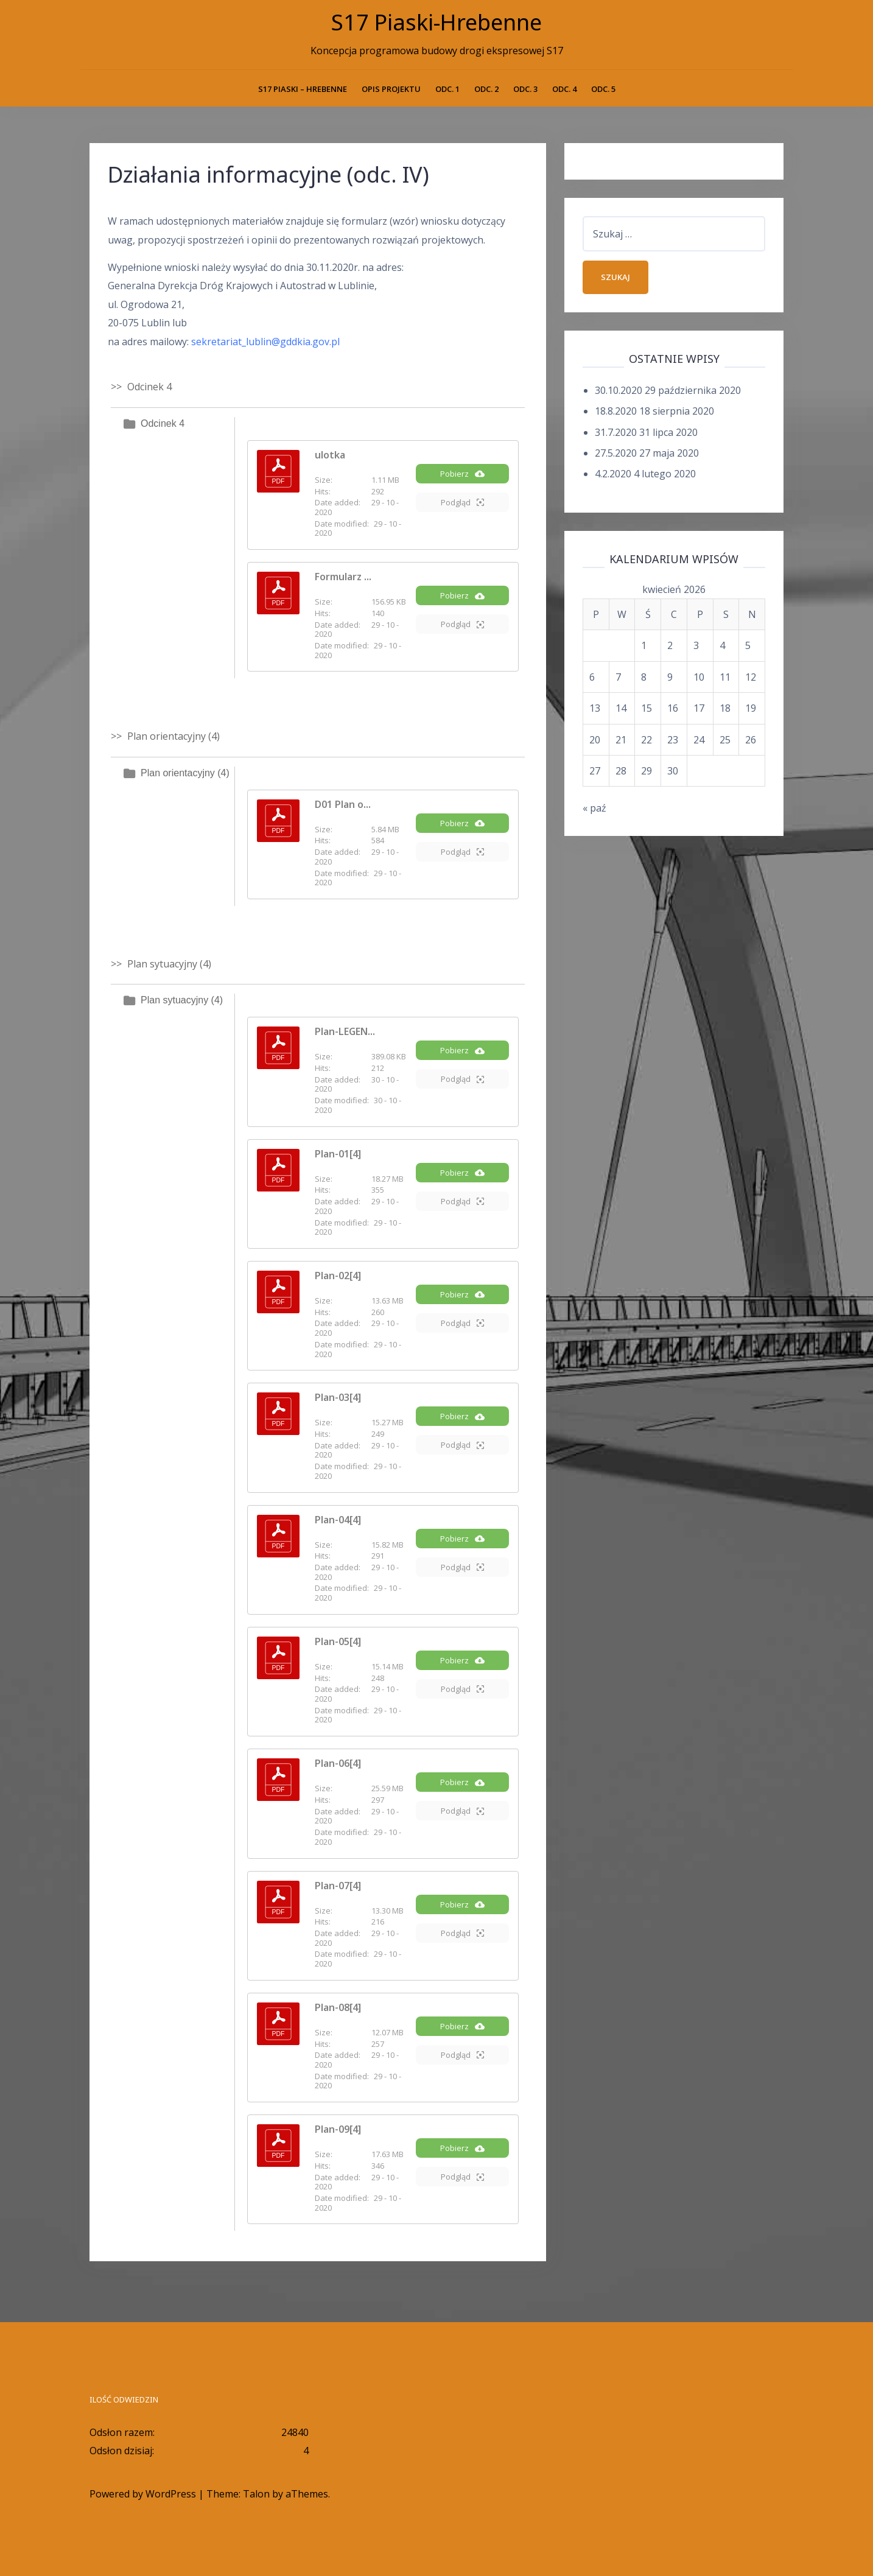 This screenshot has width=873, height=2576. Describe the element at coordinates (616, 453) in the screenshot. I see `27.5.2020` at that location.